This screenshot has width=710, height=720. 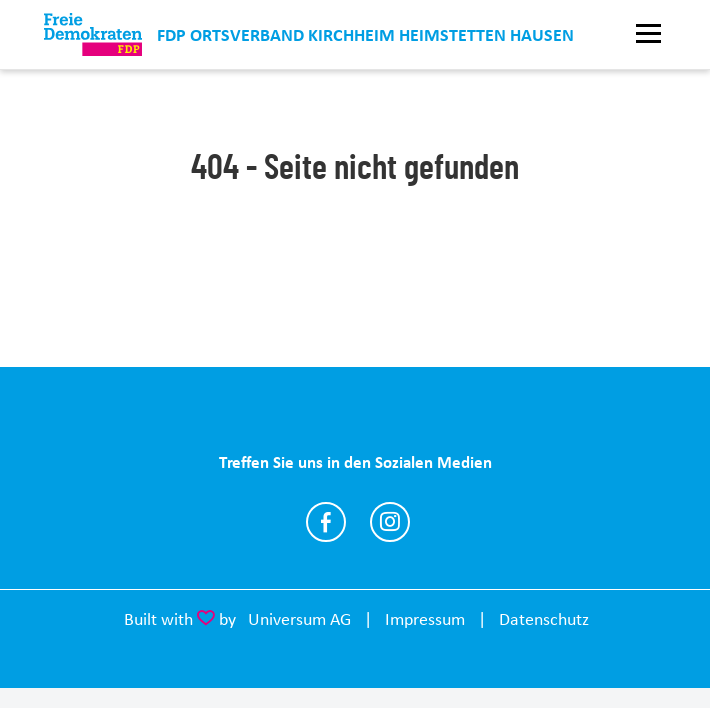 What do you see at coordinates (299, 619) in the screenshot?
I see `Universum AG` at bounding box center [299, 619].